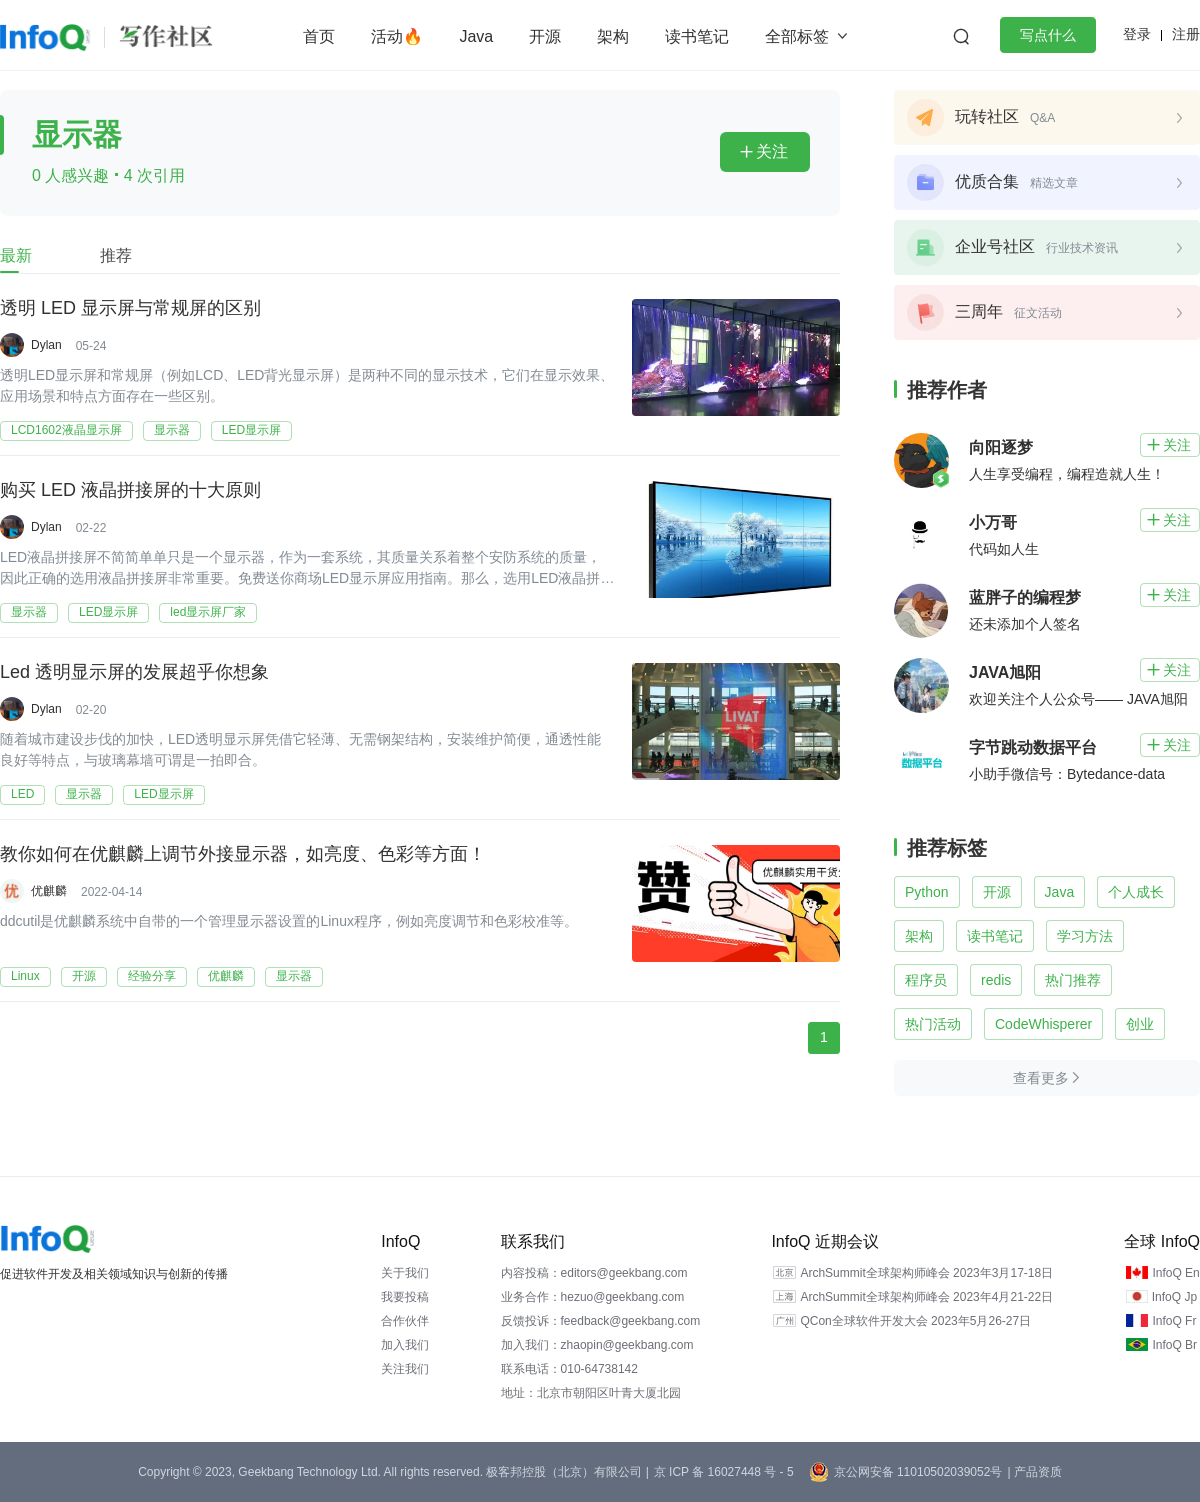 Image resolution: width=1200 pixels, height=1502 pixels. I want to click on 开源, so click(545, 36).